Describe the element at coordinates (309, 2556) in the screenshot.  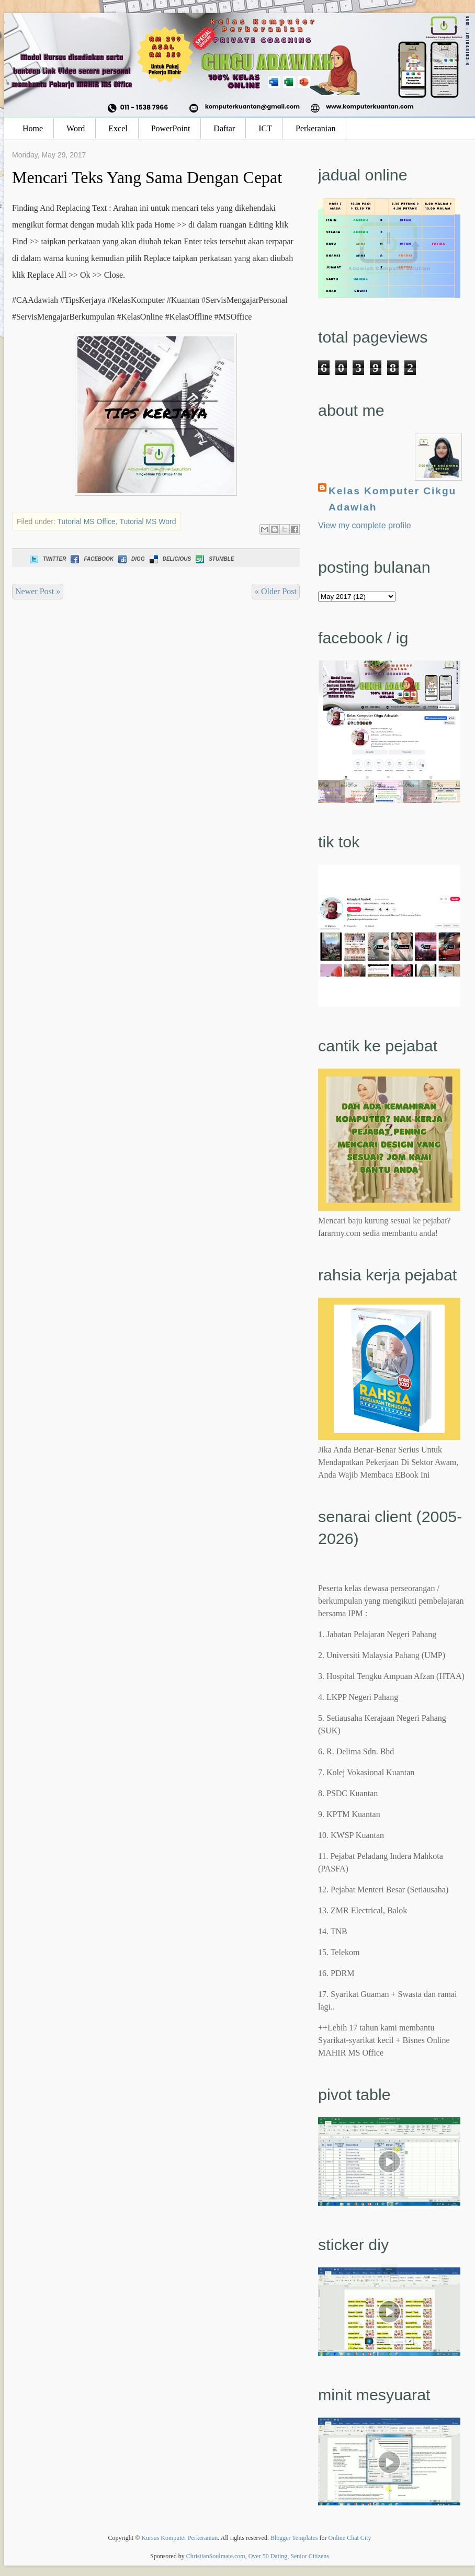
I see `Senior Citizens` at that location.